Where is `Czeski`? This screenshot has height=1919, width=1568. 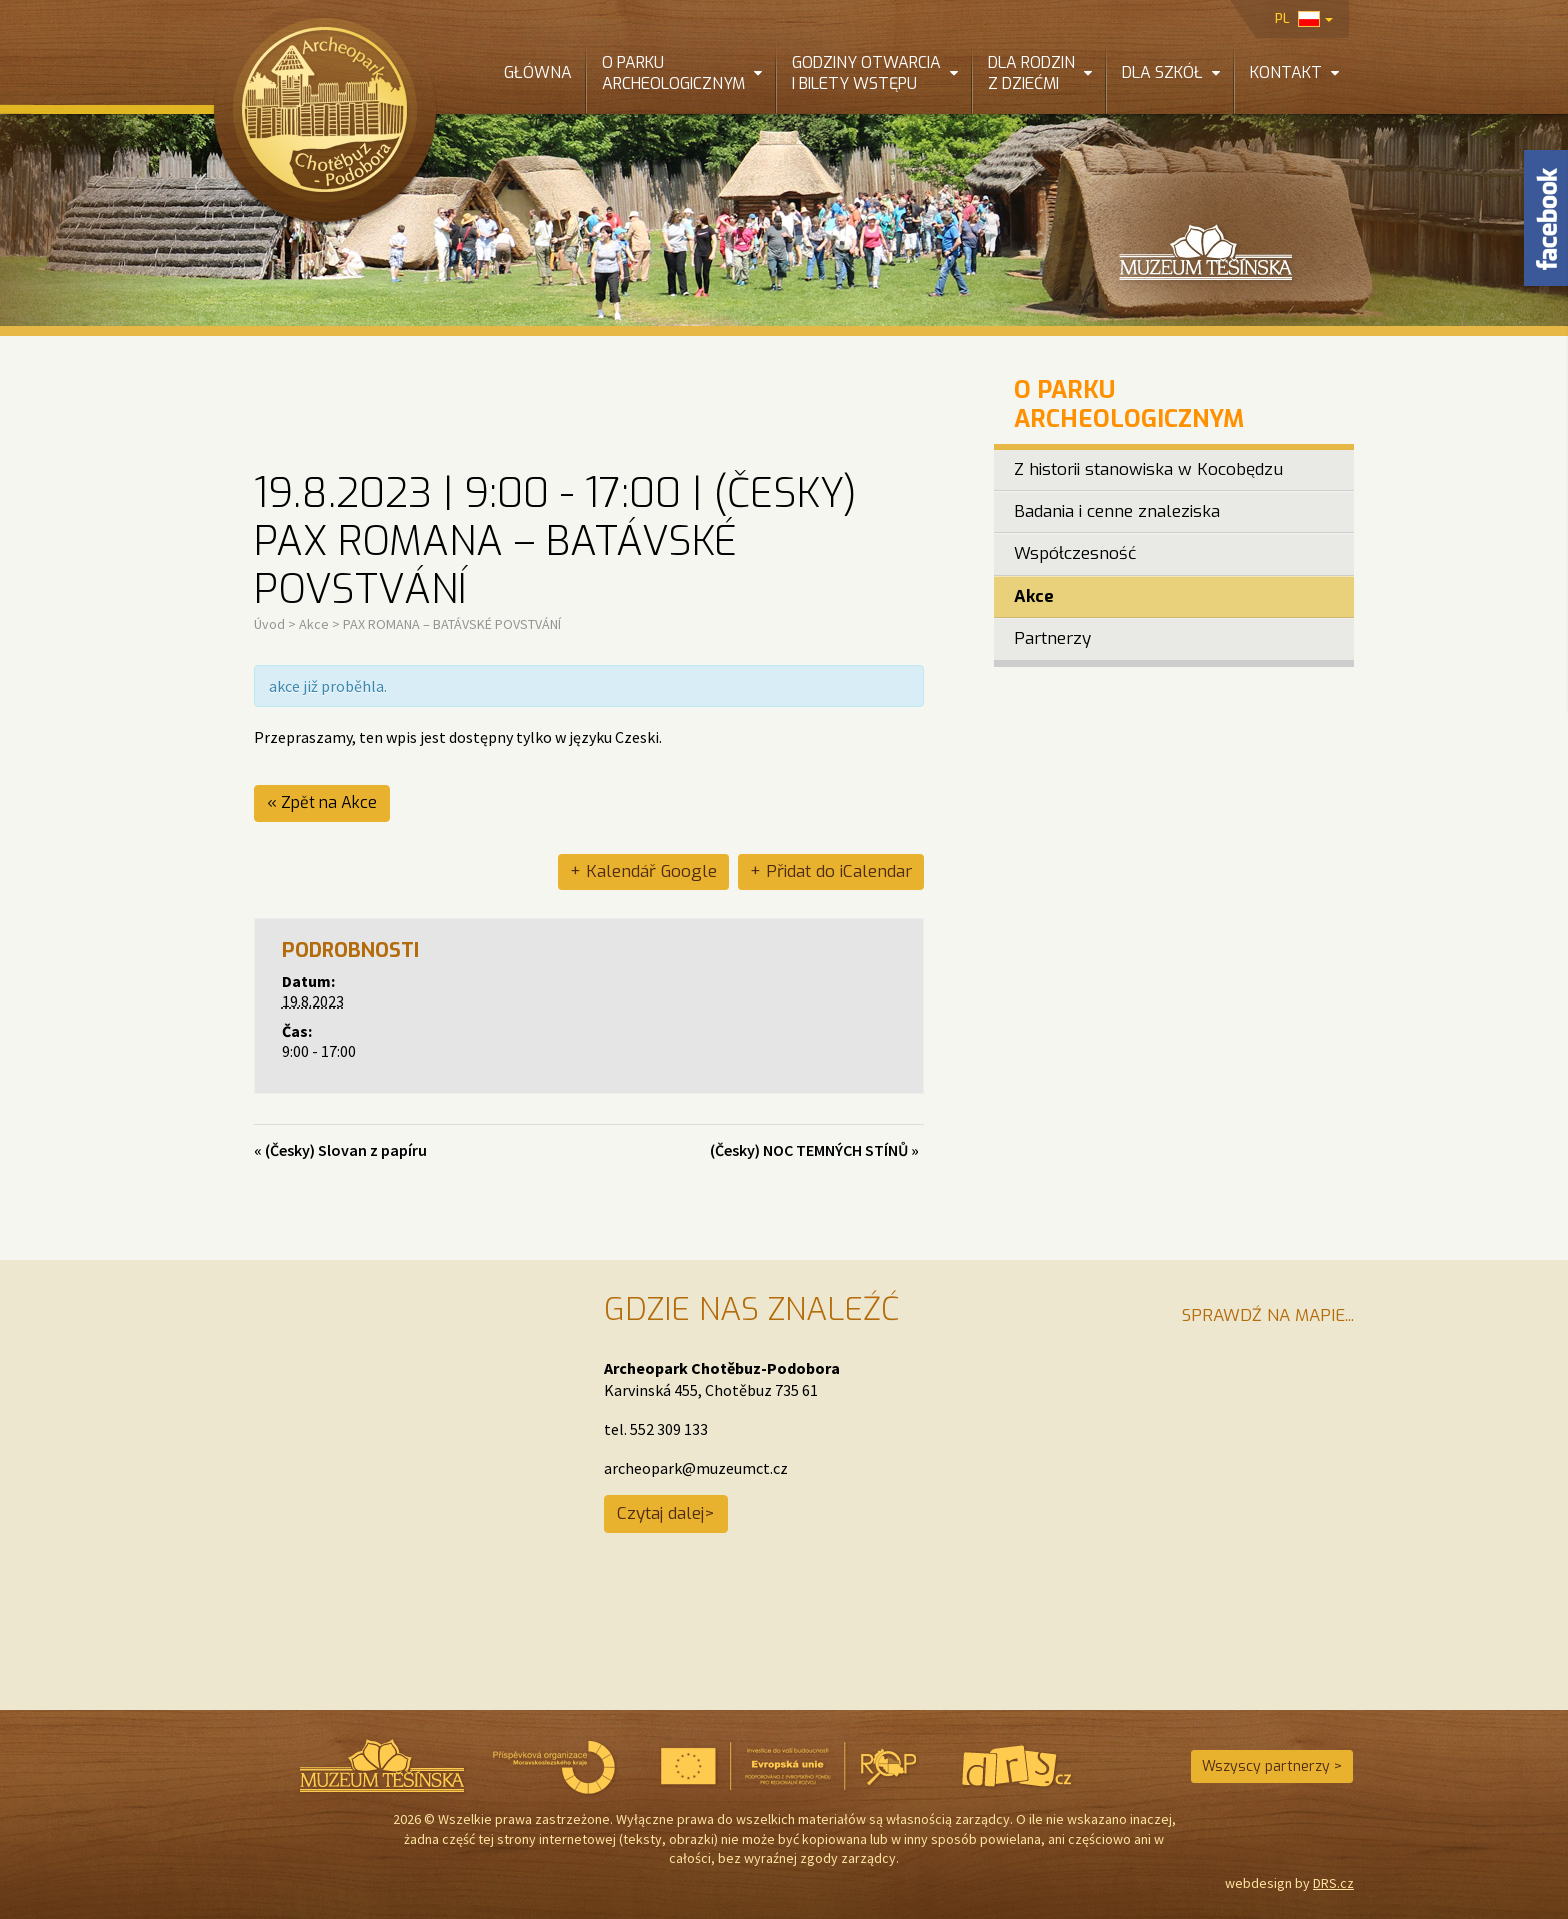
Czeski is located at coordinates (637, 737).